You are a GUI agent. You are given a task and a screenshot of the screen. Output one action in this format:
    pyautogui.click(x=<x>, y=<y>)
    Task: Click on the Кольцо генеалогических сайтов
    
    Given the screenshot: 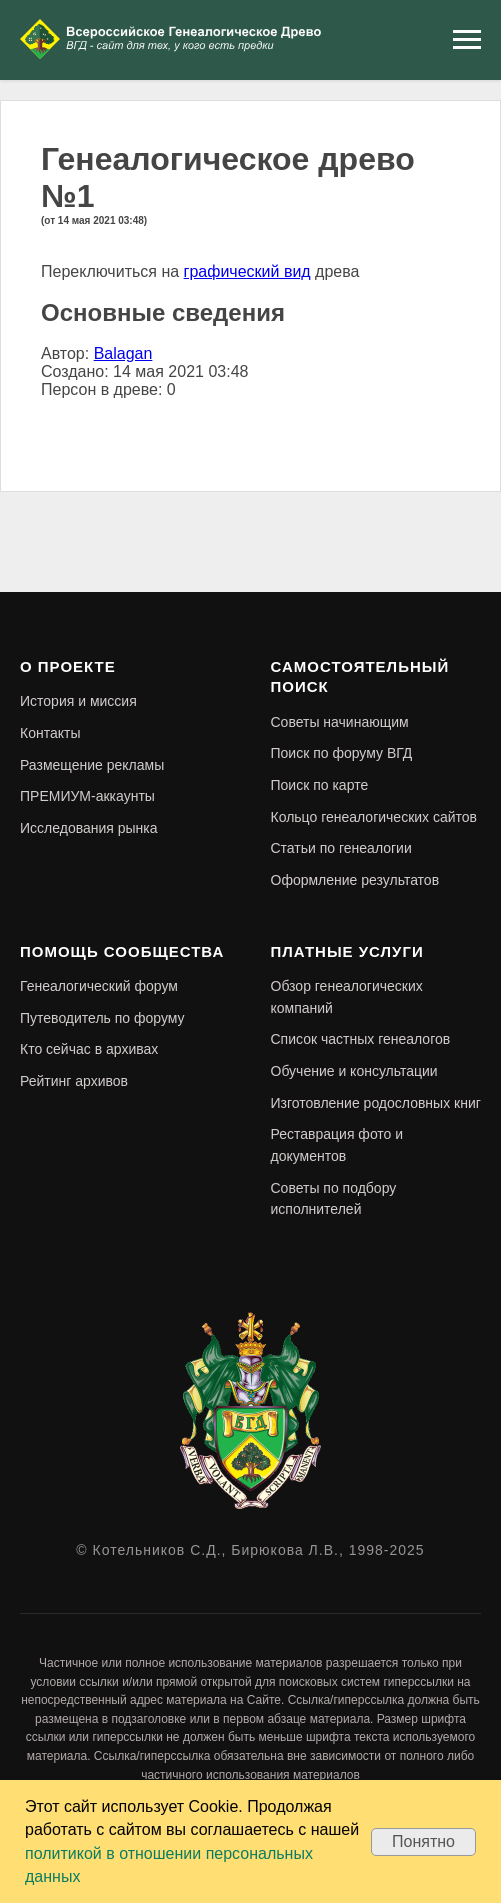 What is the action you would take?
    pyautogui.click(x=374, y=817)
    